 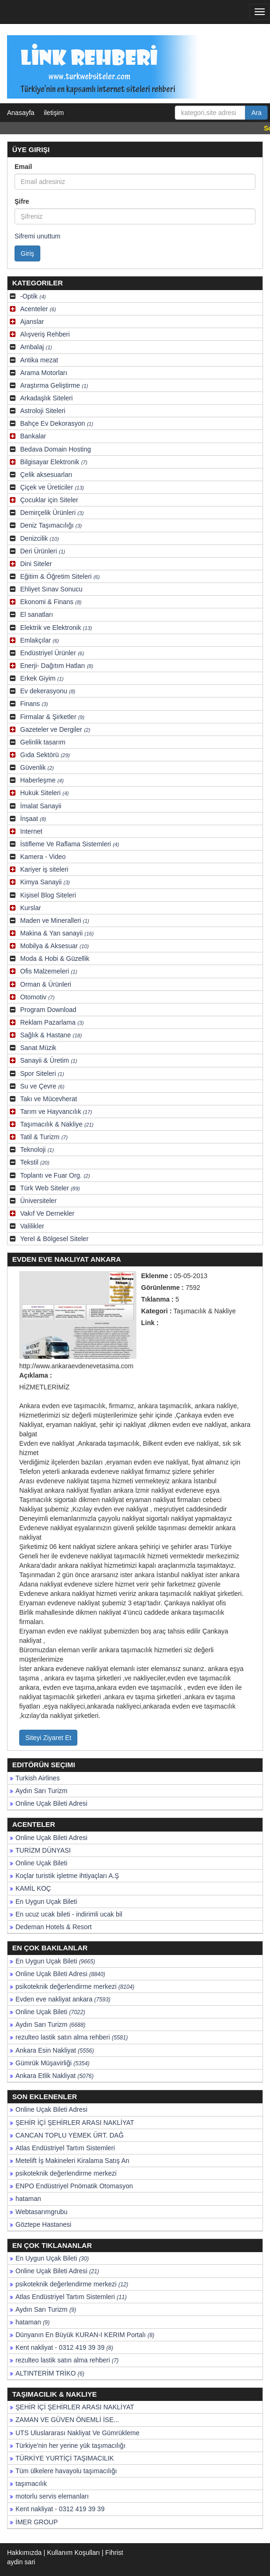 I want to click on Firmalar & Şirketler, so click(x=52, y=717).